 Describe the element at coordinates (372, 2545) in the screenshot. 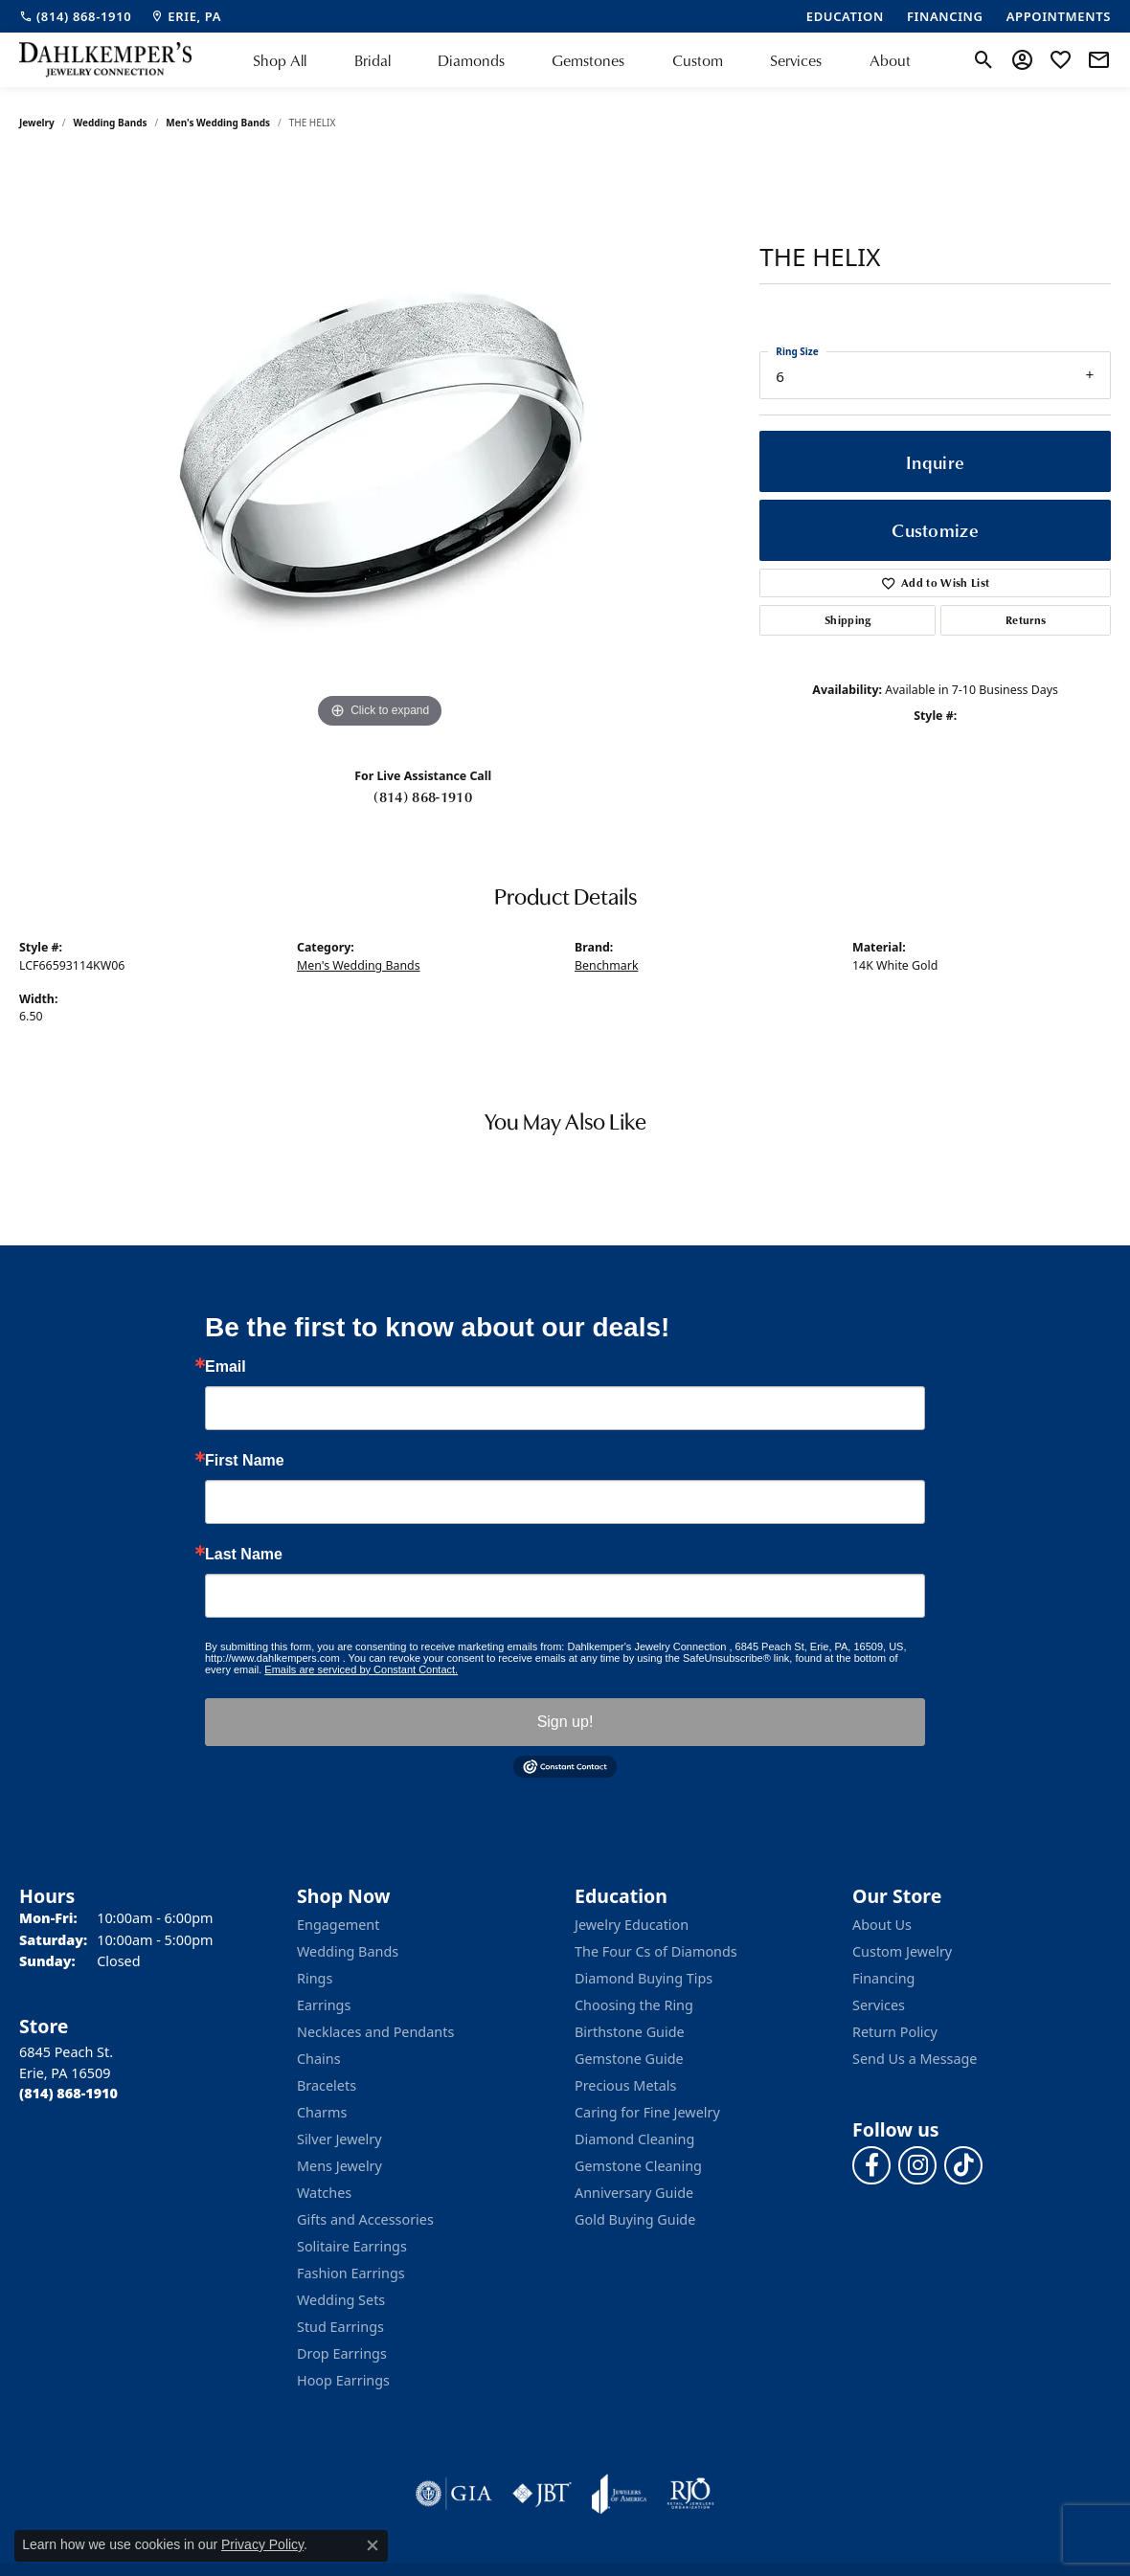

I see `[Close consent popup]` at that location.